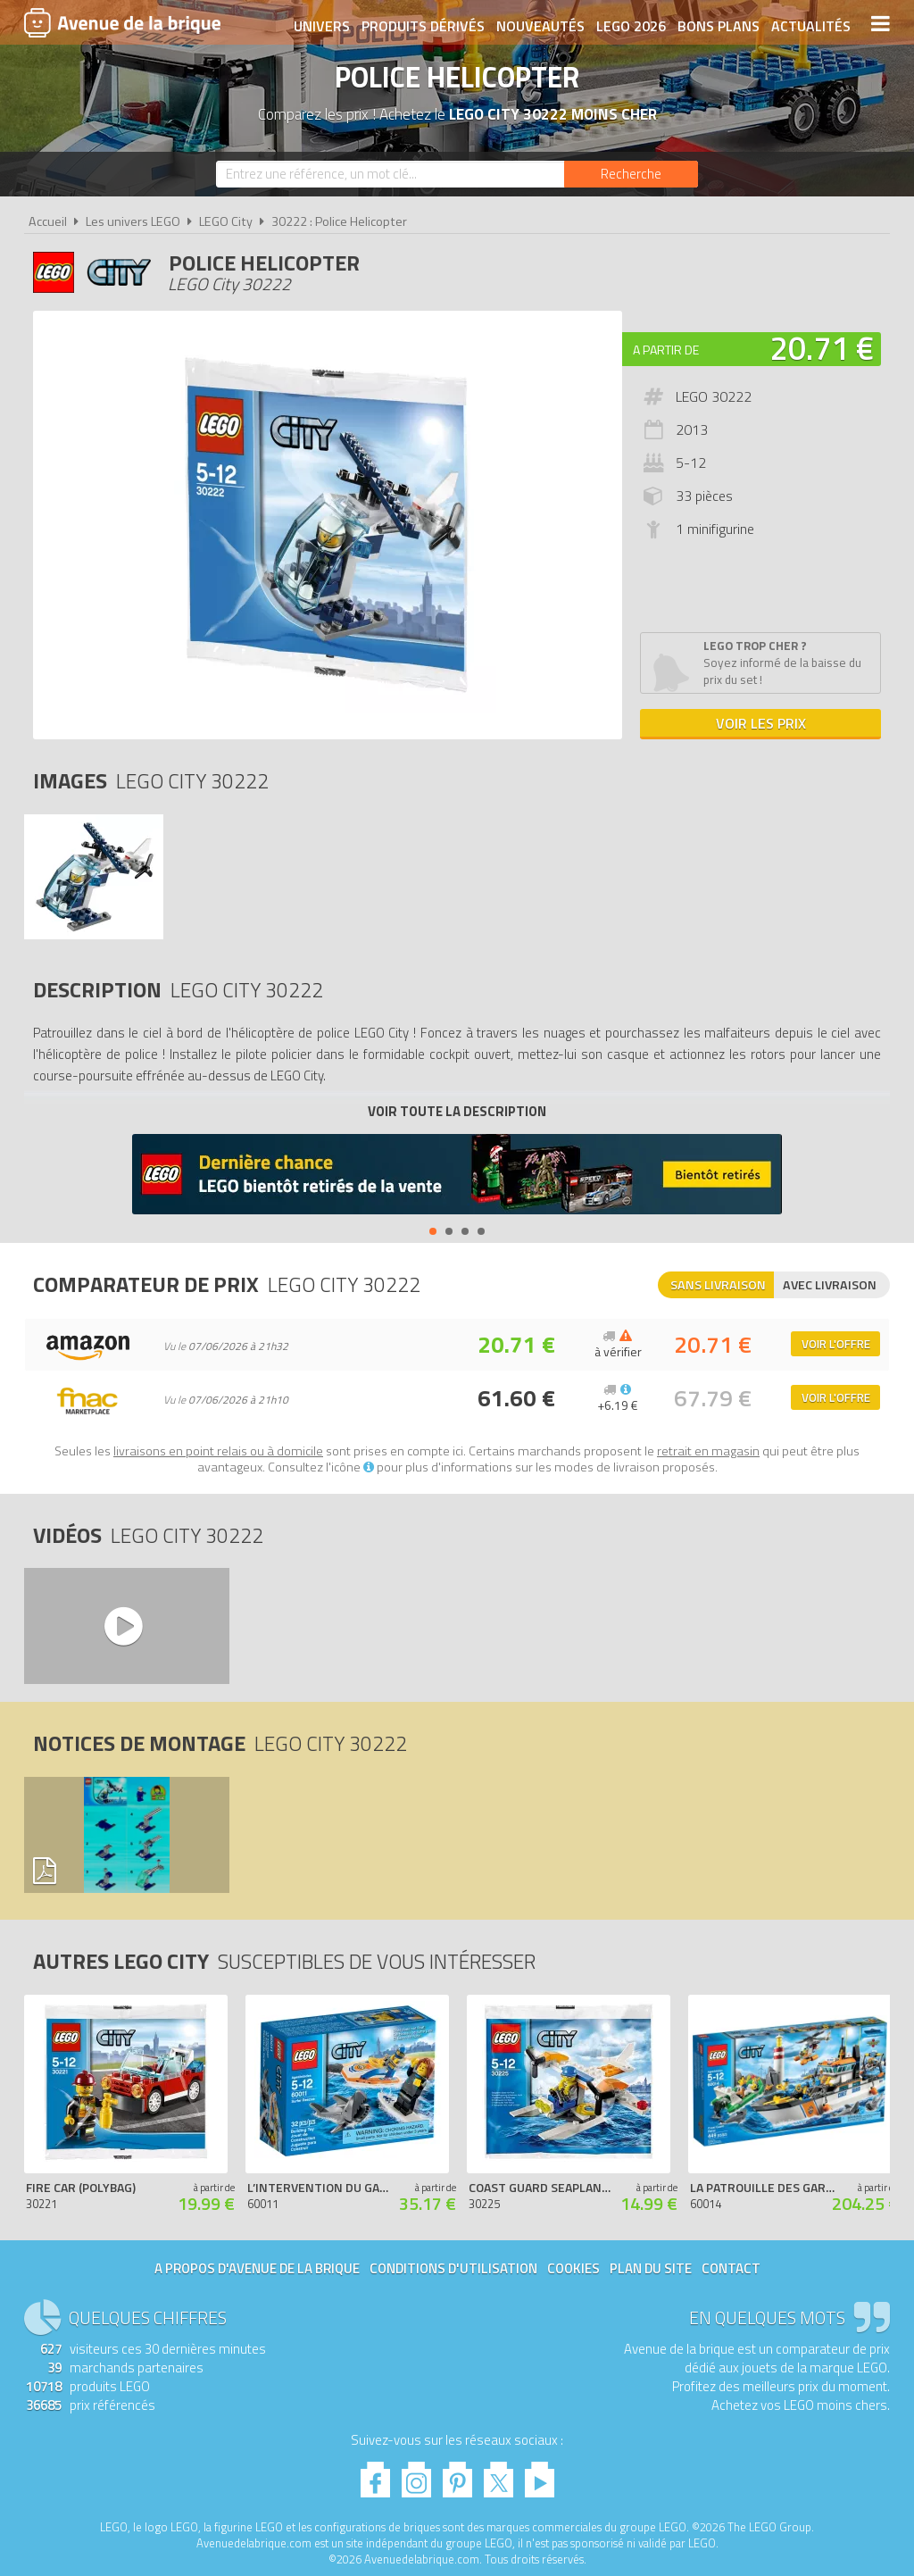 The width and height of the screenshot is (914, 2576). Describe the element at coordinates (453, 2268) in the screenshot. I see `Conditions d'utilisation` at that location.